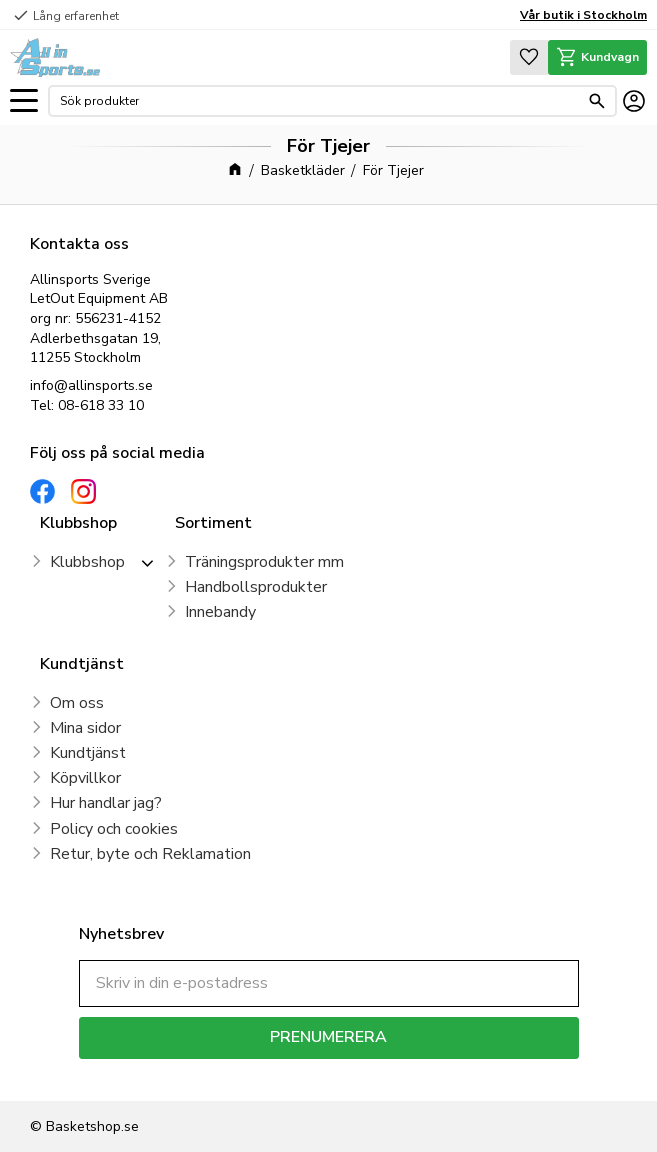 The image size is (657, 1152). What do you see at coordinates (583, 15) in the screenshot?
I see `Vår butik i Stockholm` at bounding box center [583, 15].